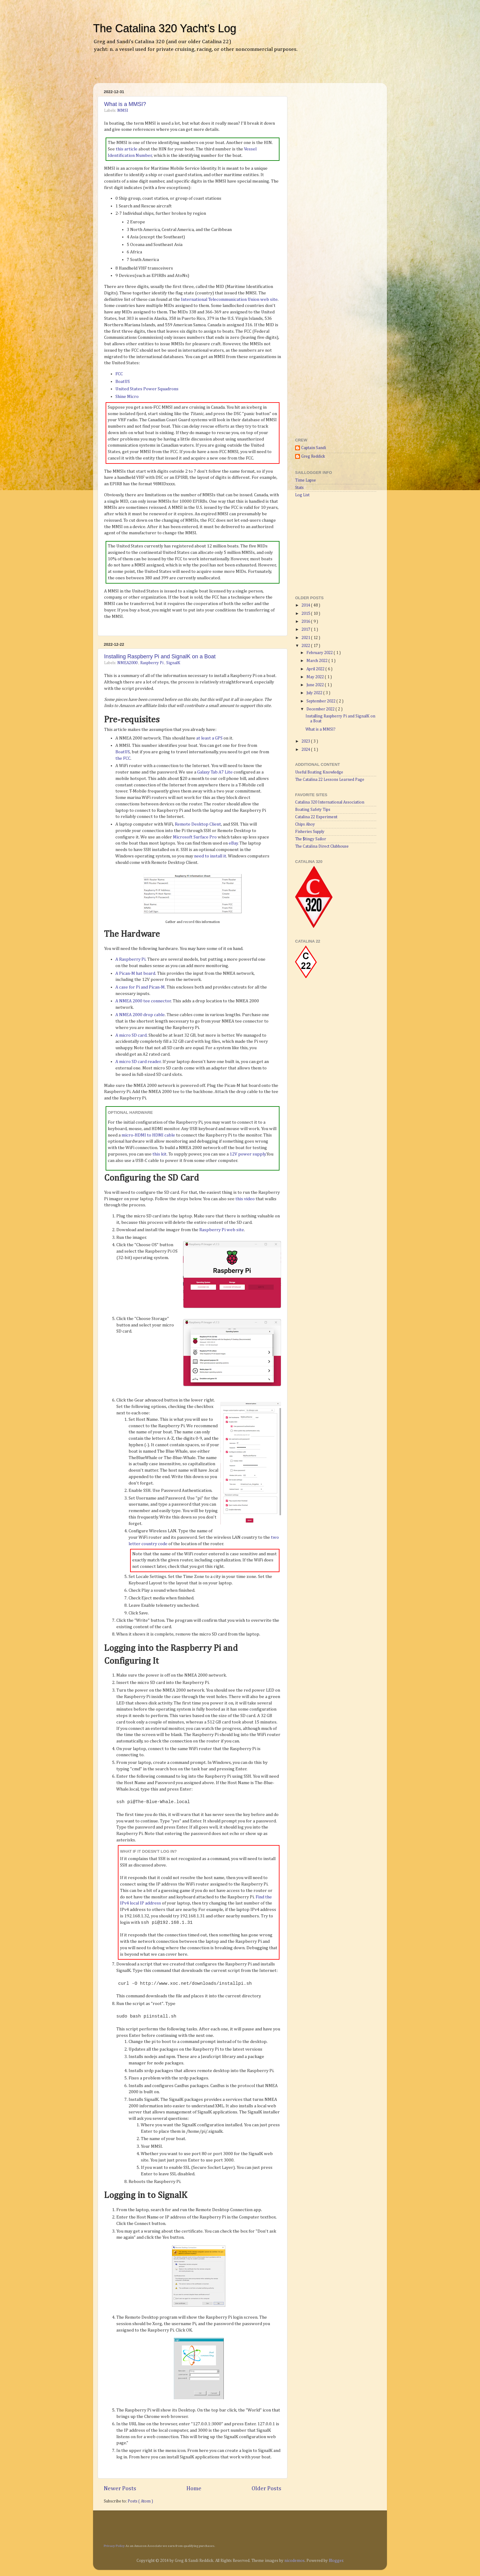 Image resolution: width=480 pixels, height=2576 pixels. What do you see at coordinates (193, 2488) in the screenshot?
I see `Home` at bounding box center [193, 2488].